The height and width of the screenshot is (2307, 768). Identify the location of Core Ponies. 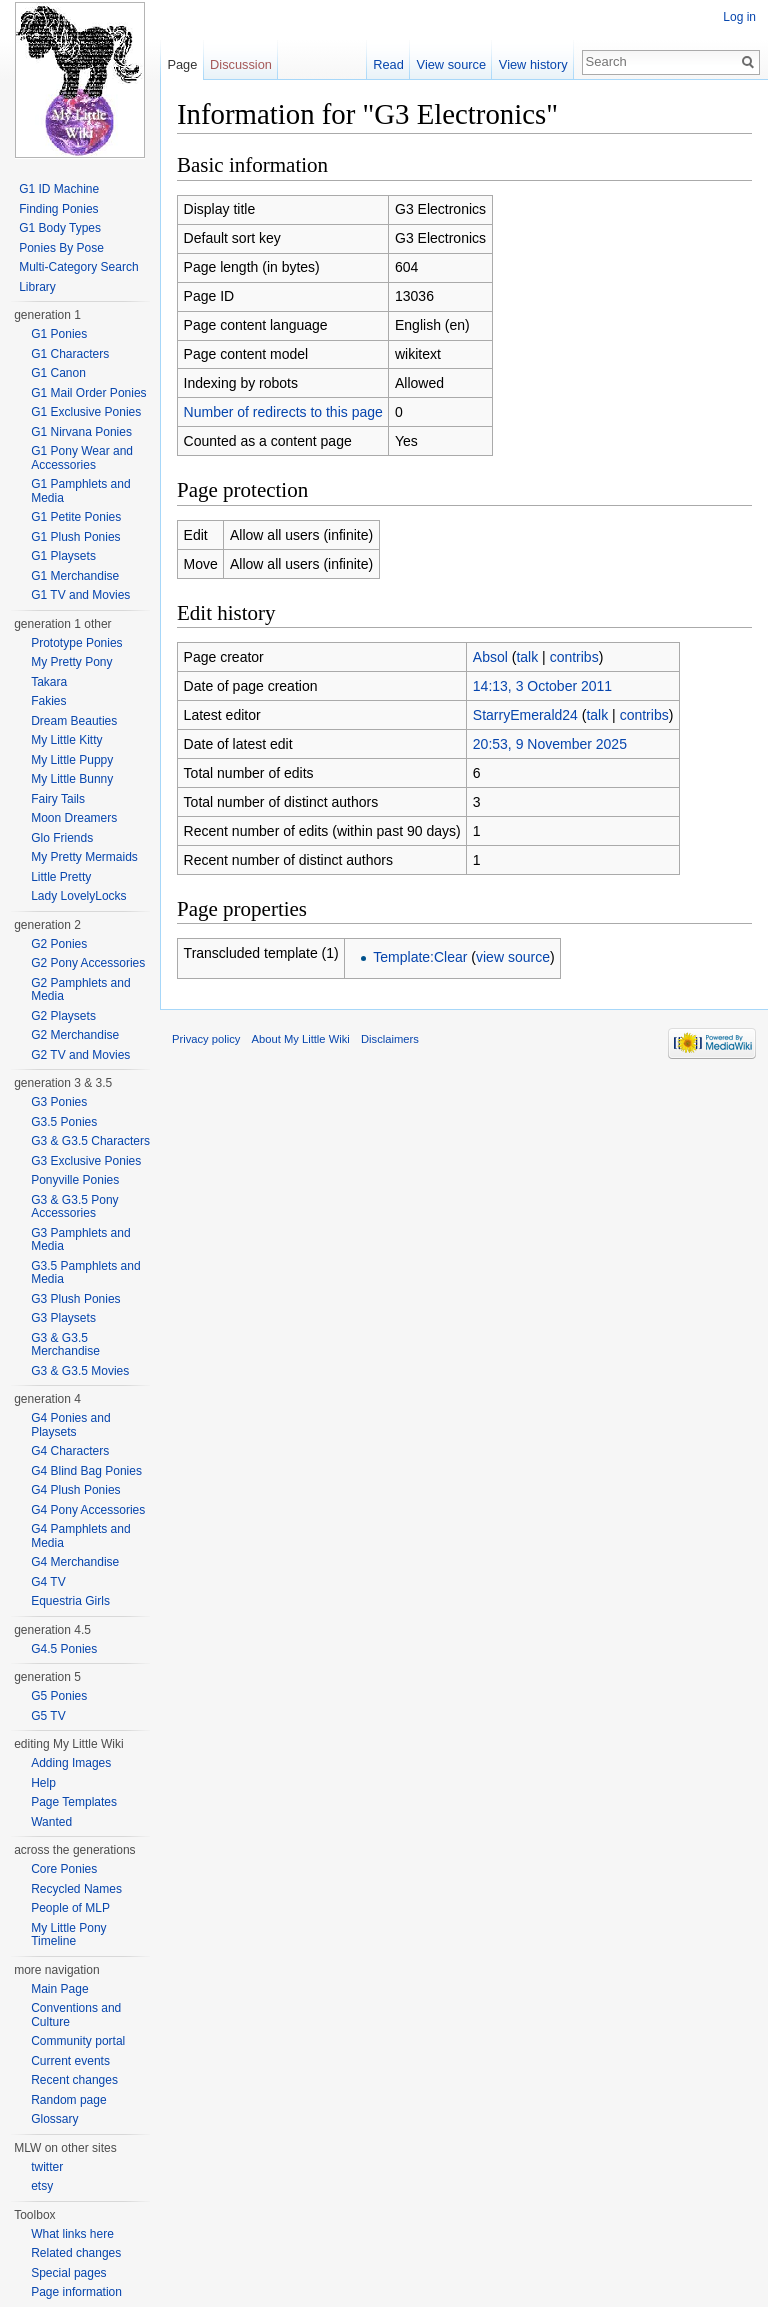
(64, 1869).